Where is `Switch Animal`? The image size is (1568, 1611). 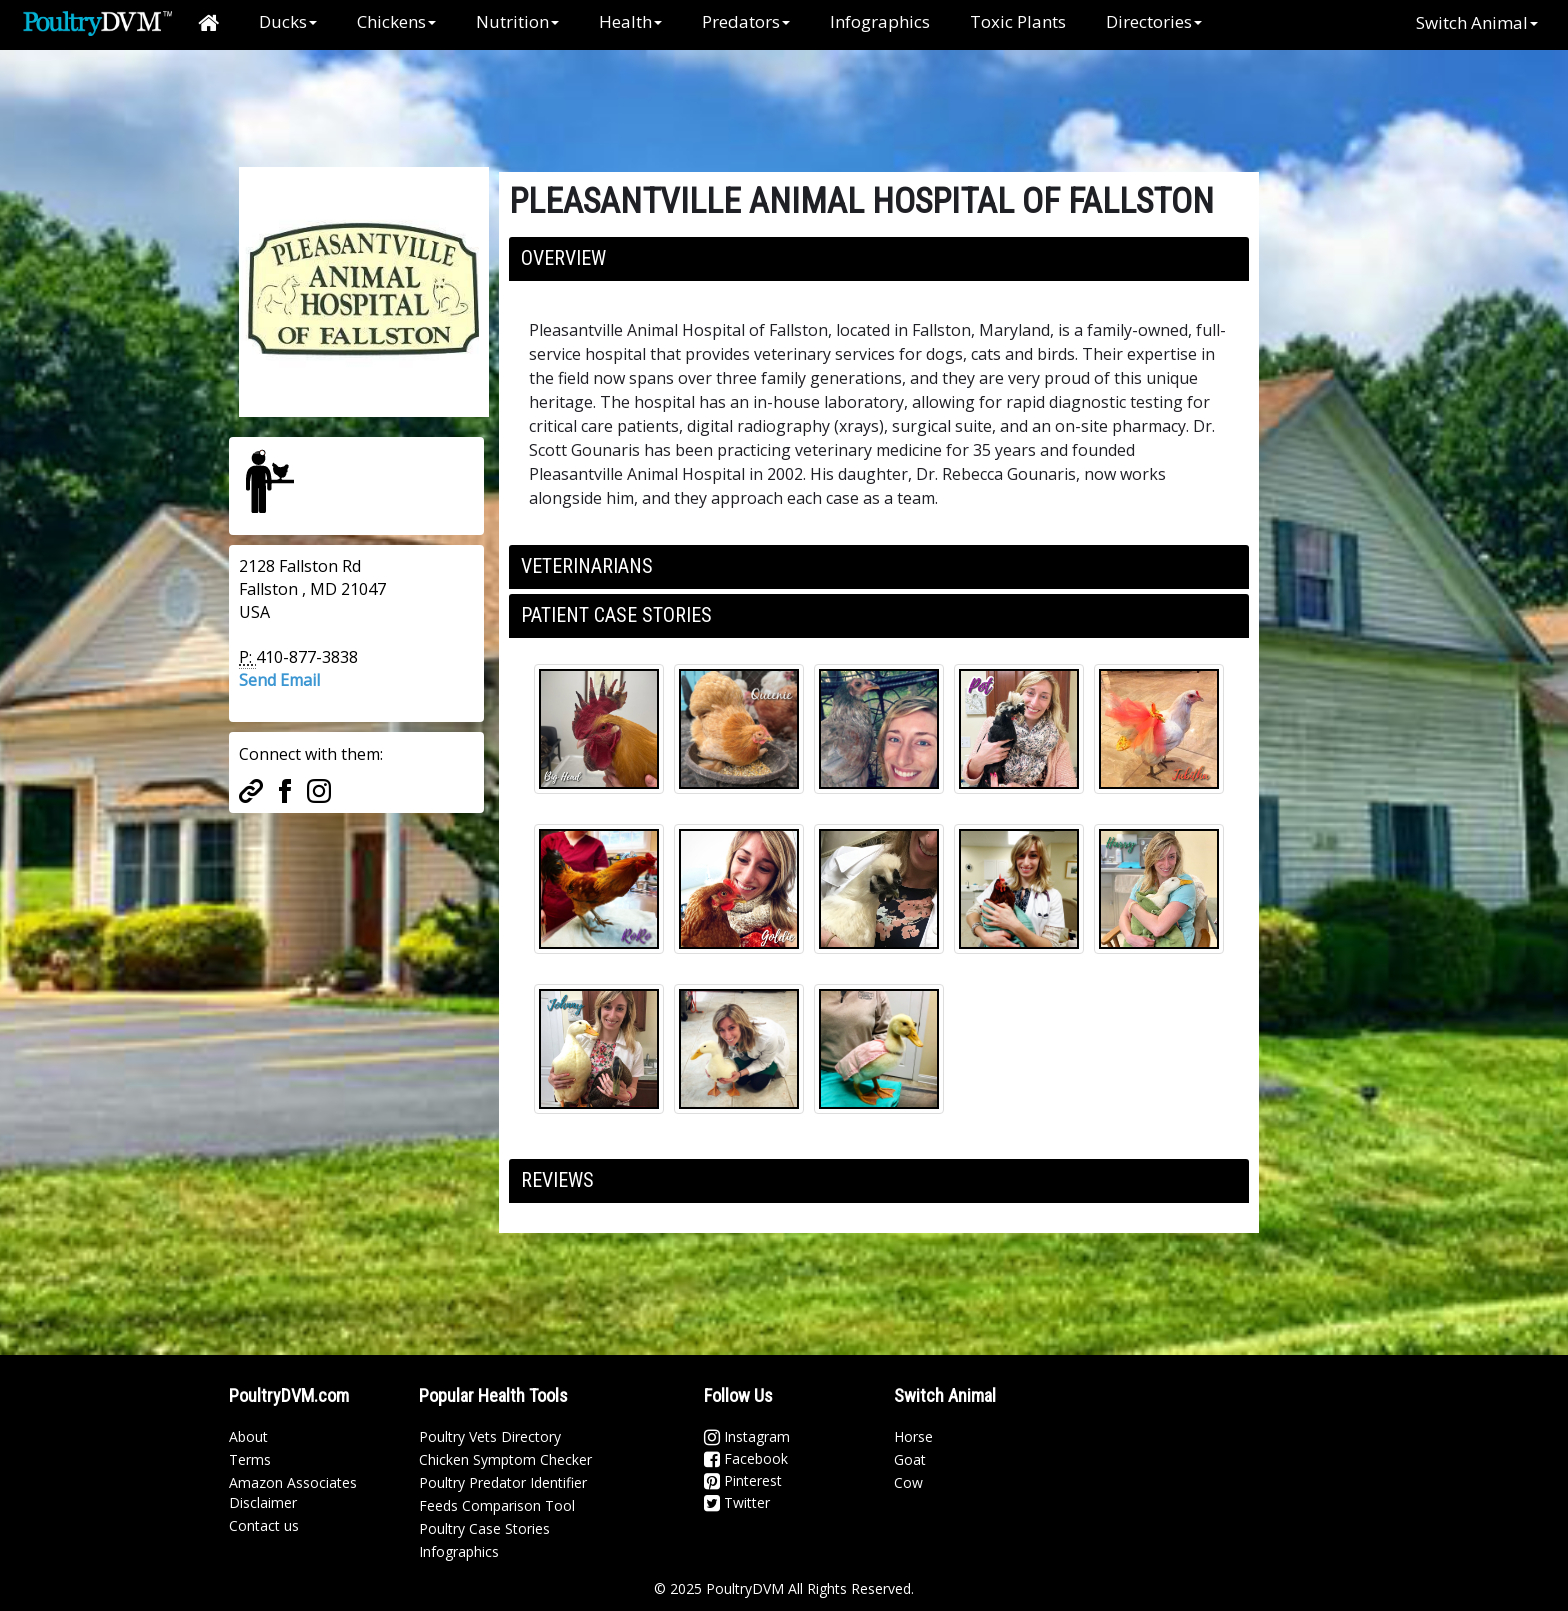 Switch Animal is located at coordinates (1477, 22).